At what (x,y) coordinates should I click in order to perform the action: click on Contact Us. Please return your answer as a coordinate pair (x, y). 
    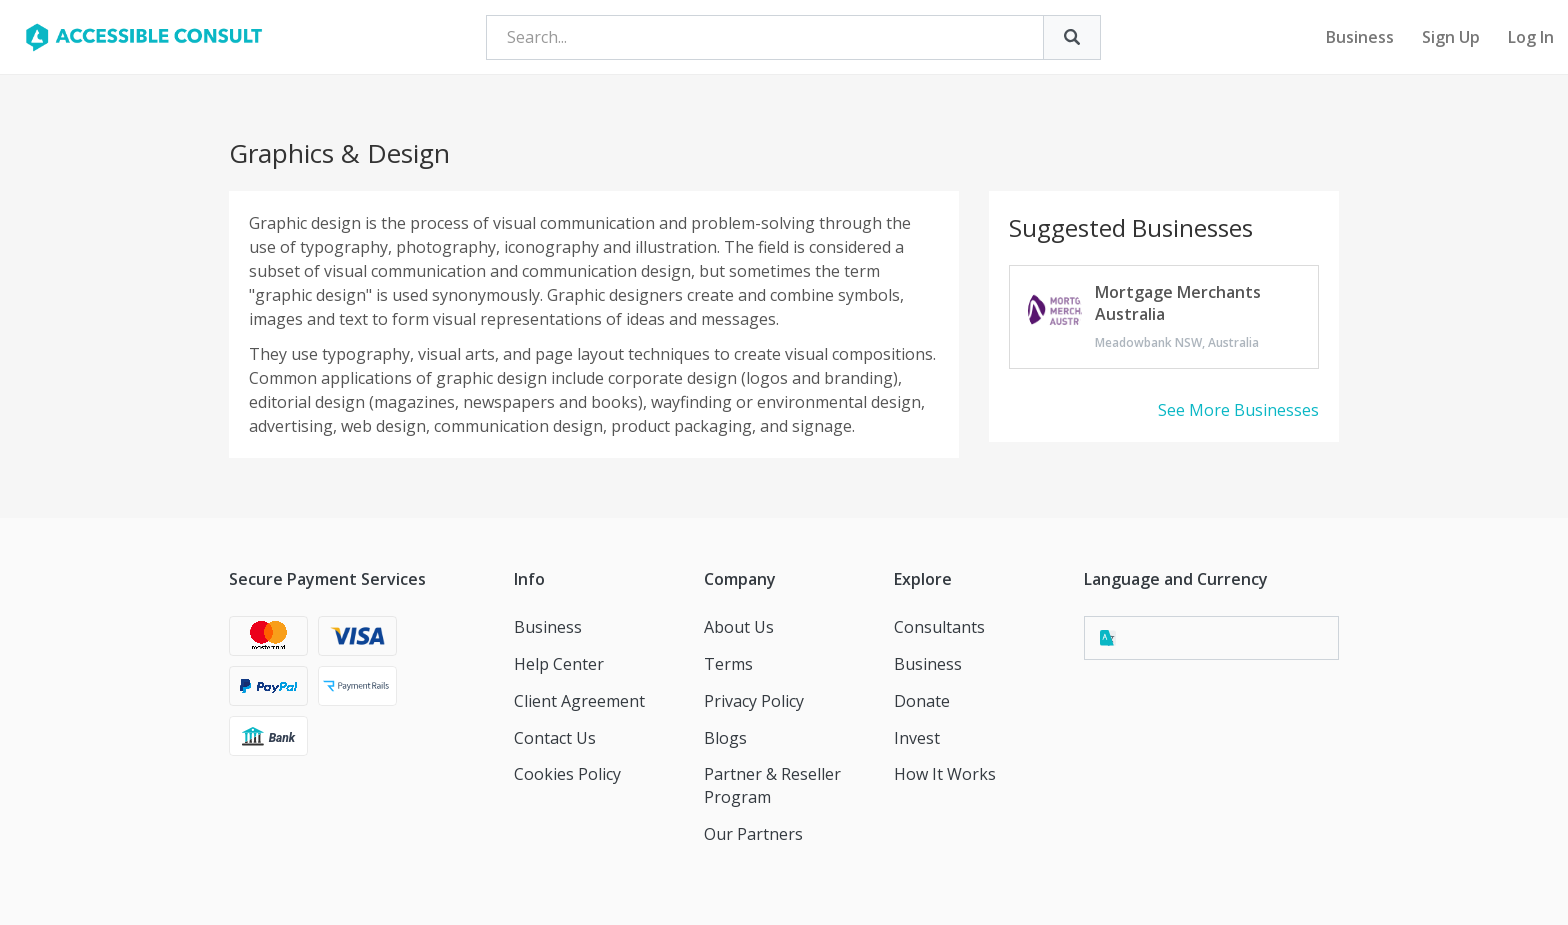
    Looking at the image, I should click on (555, 738).